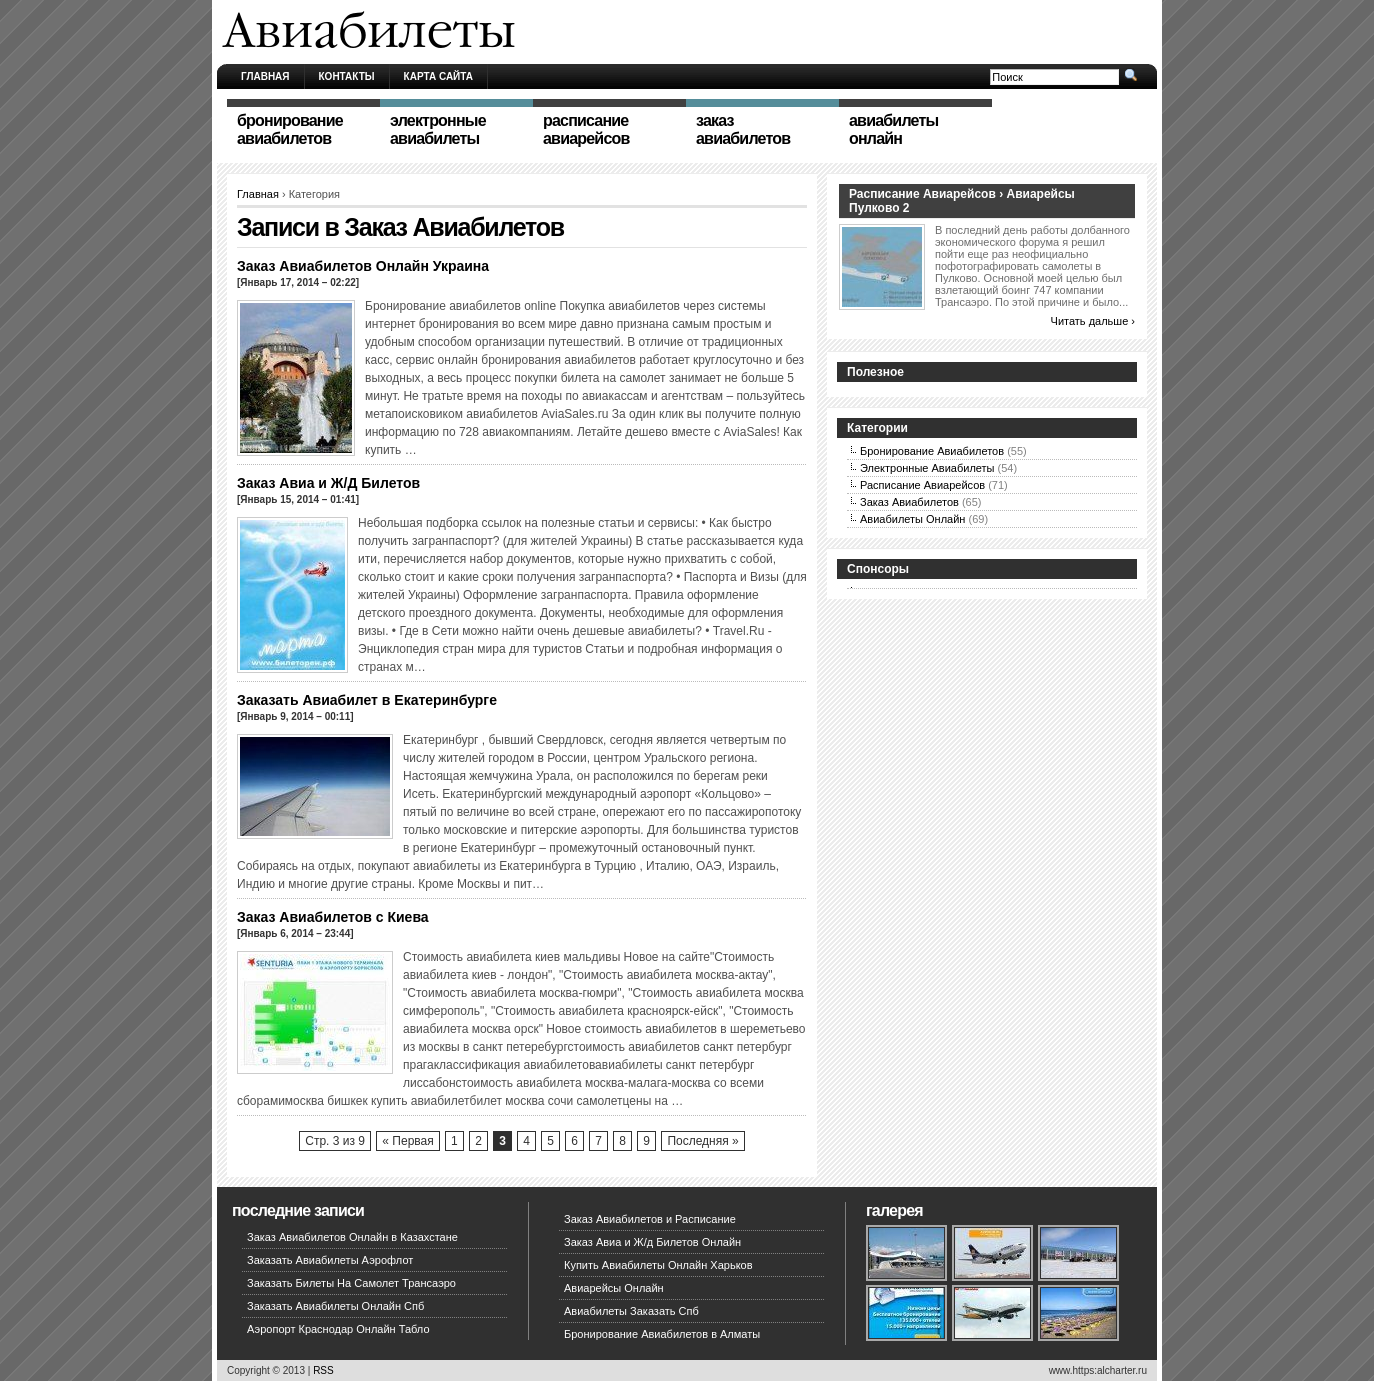 The width and height of the screenshot is (1374, 1381). I want to click on « Первая, so click(407, 1141).